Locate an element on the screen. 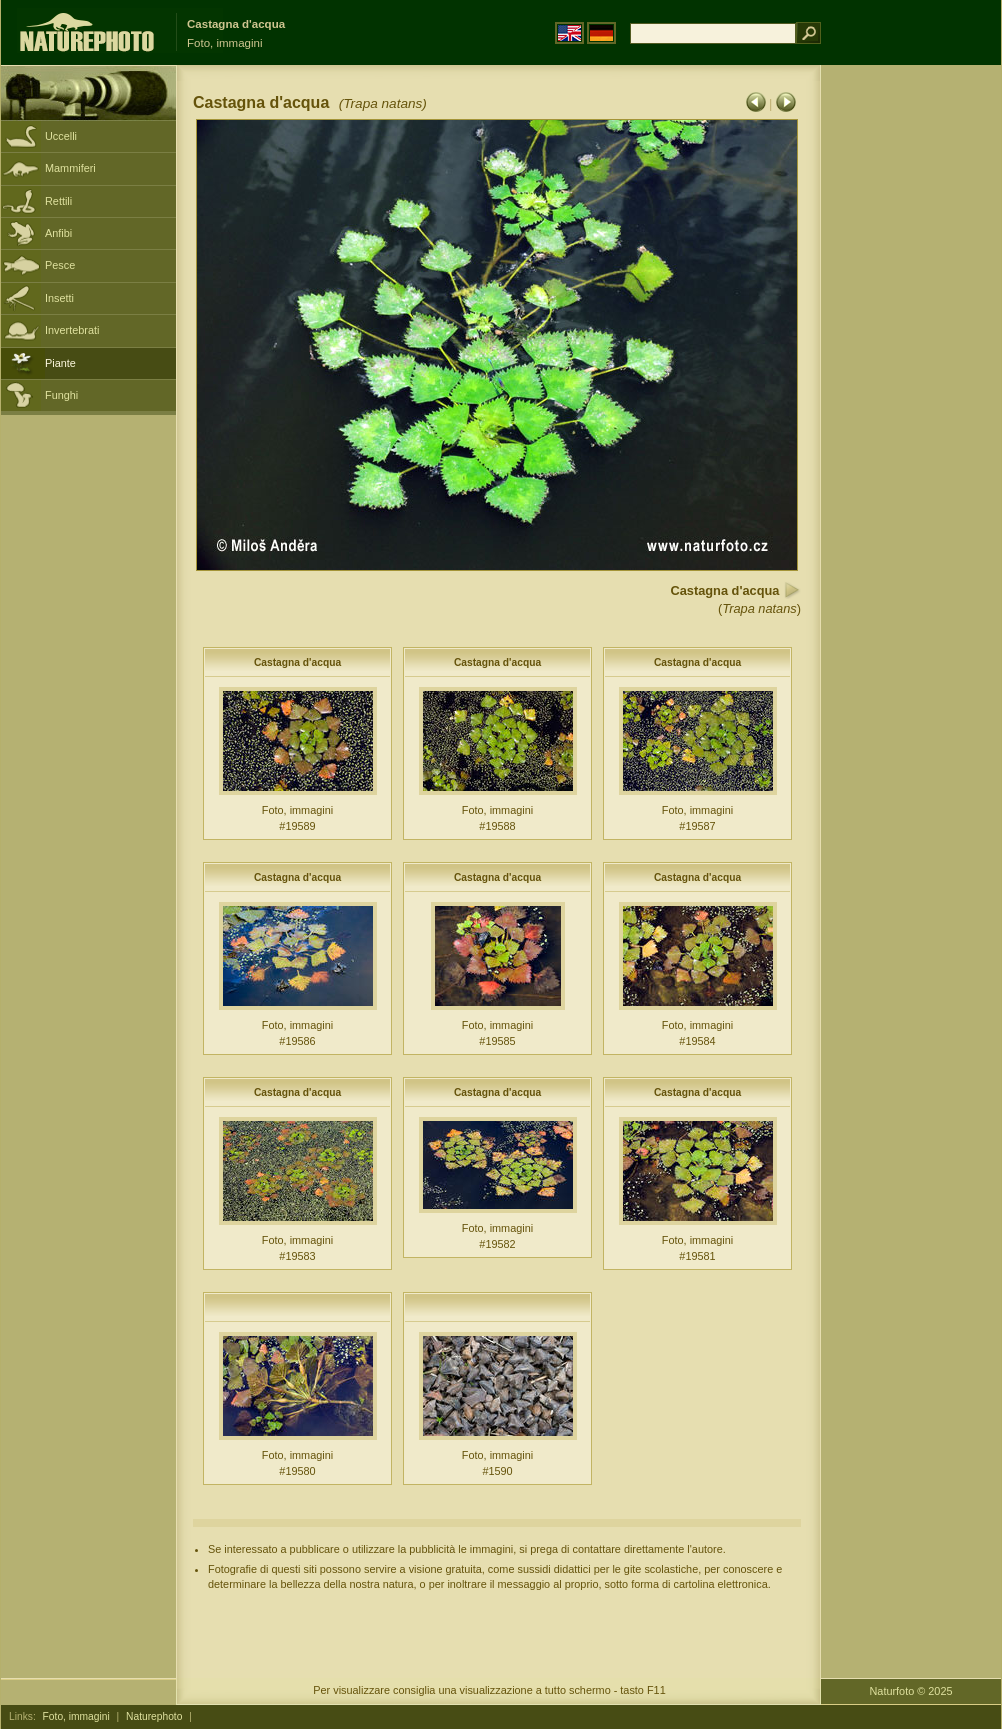 The width and height of the screenshot is (1002, 1729). Pesce is located at coordinates (60, 265).